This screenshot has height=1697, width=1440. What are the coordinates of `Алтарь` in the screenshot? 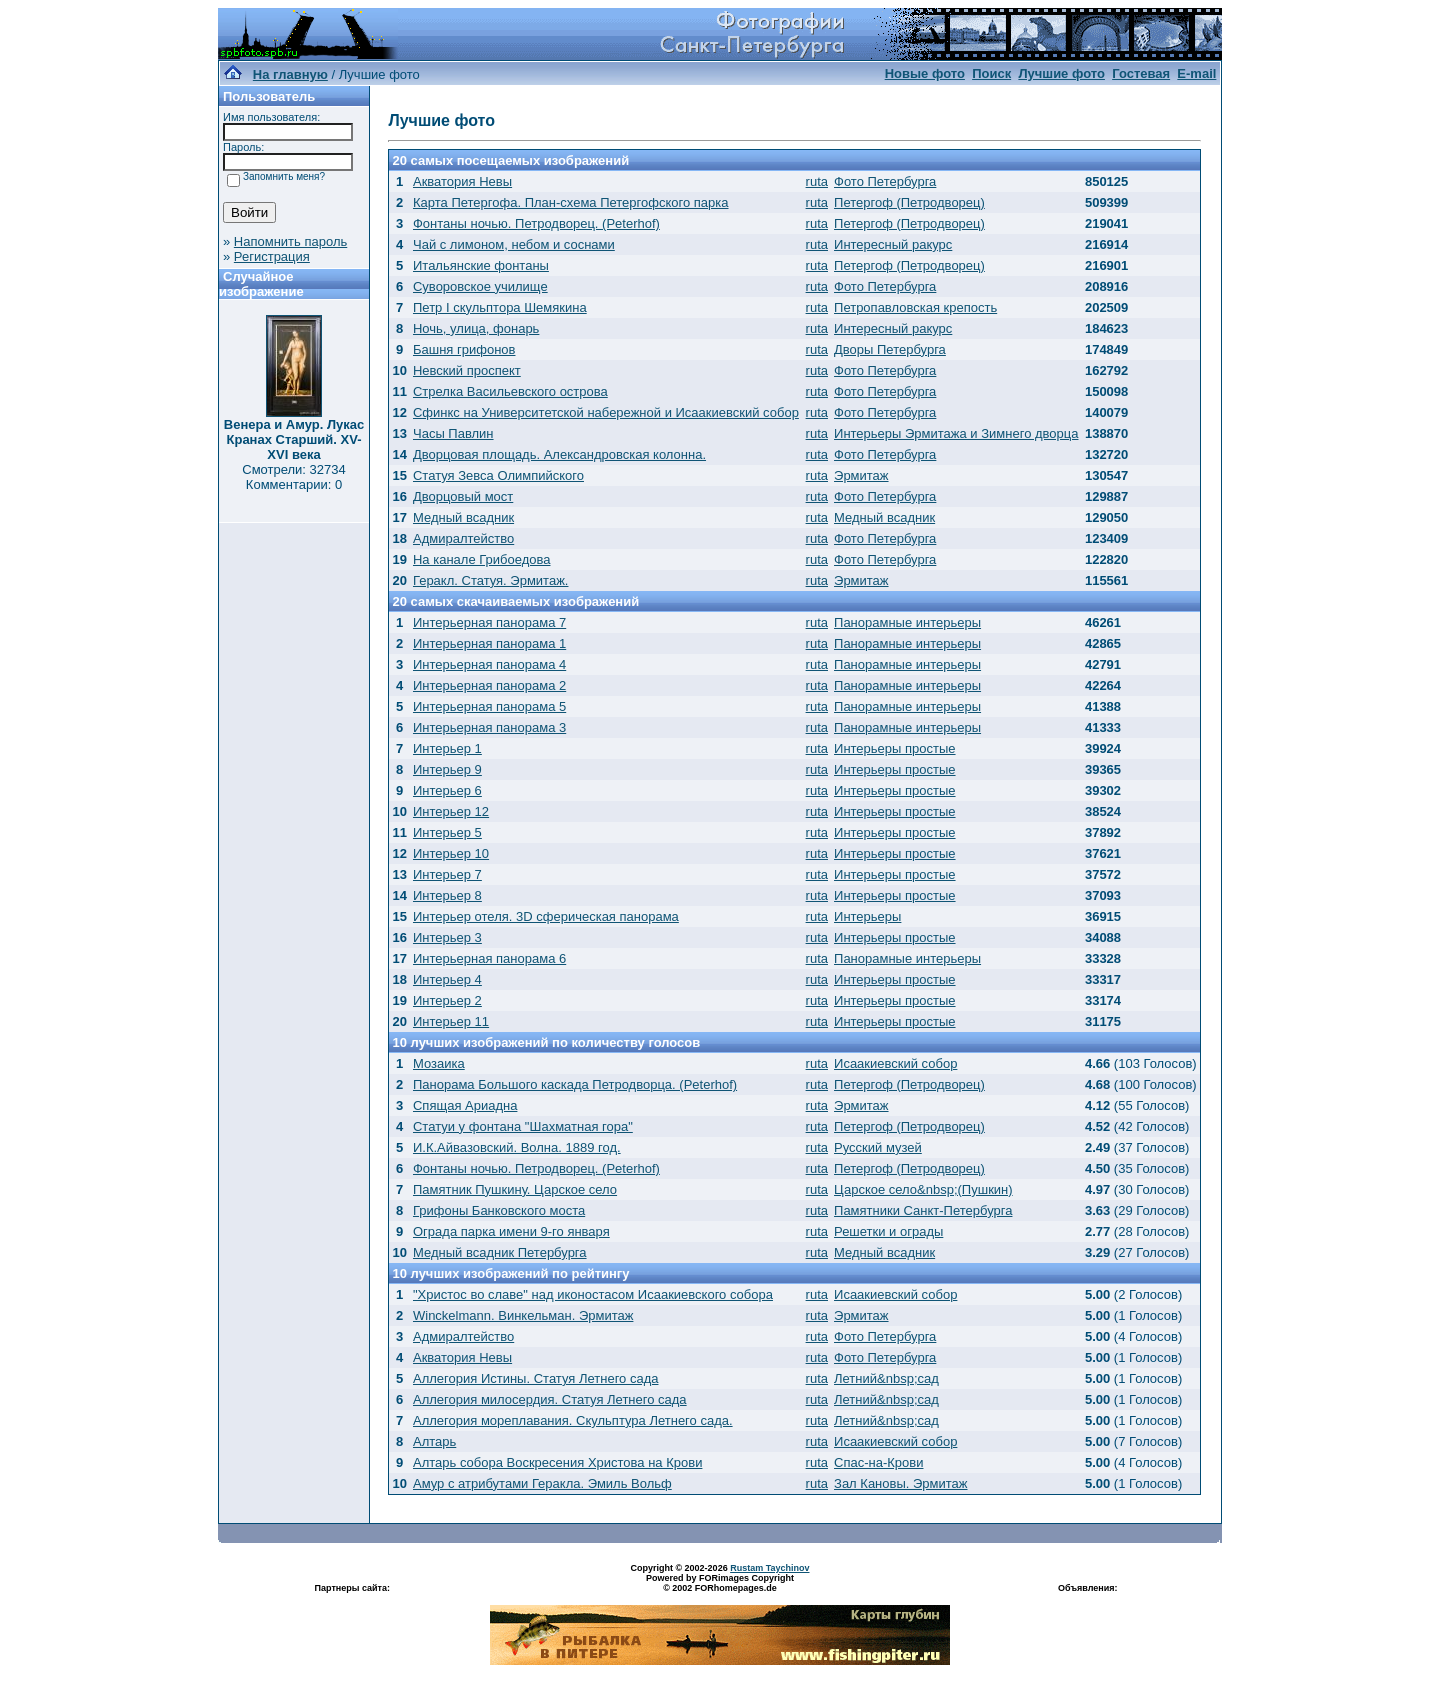 It's located at (434, 1441).